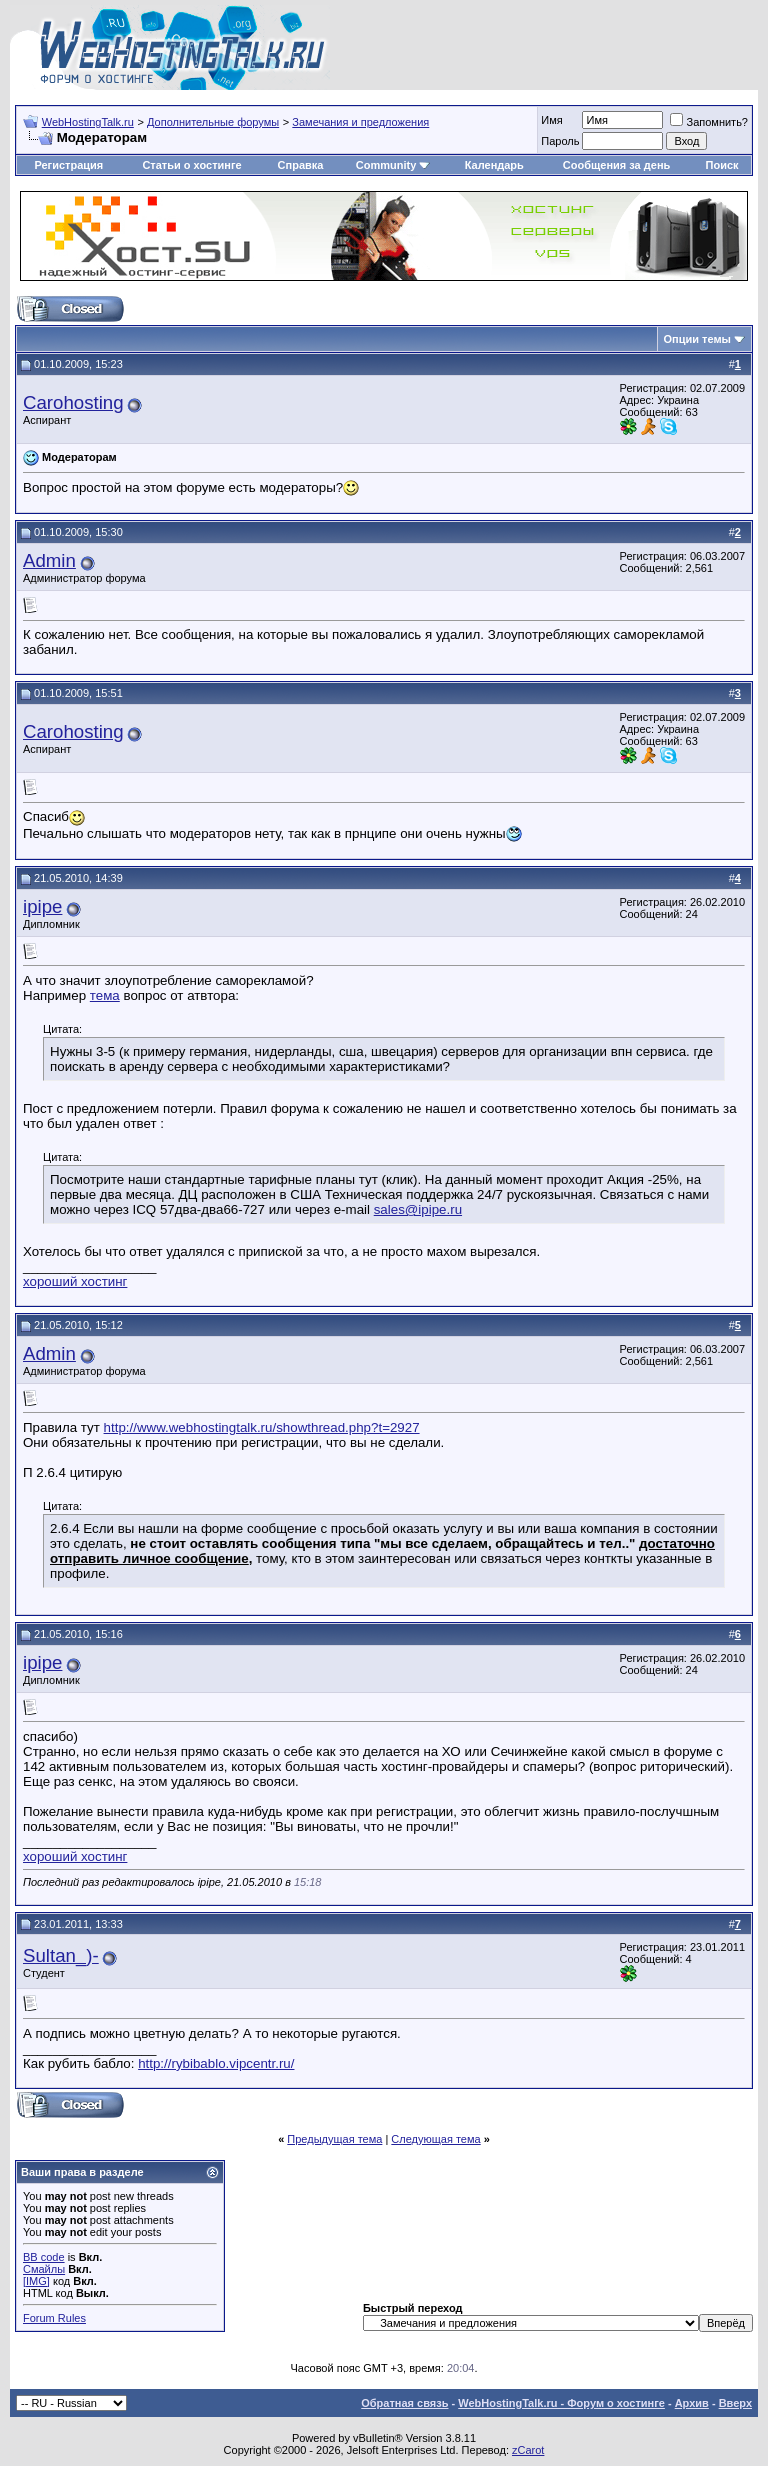 This screenshot has height=2466, width=768. I want to click on BB code, so click(44, 2257).